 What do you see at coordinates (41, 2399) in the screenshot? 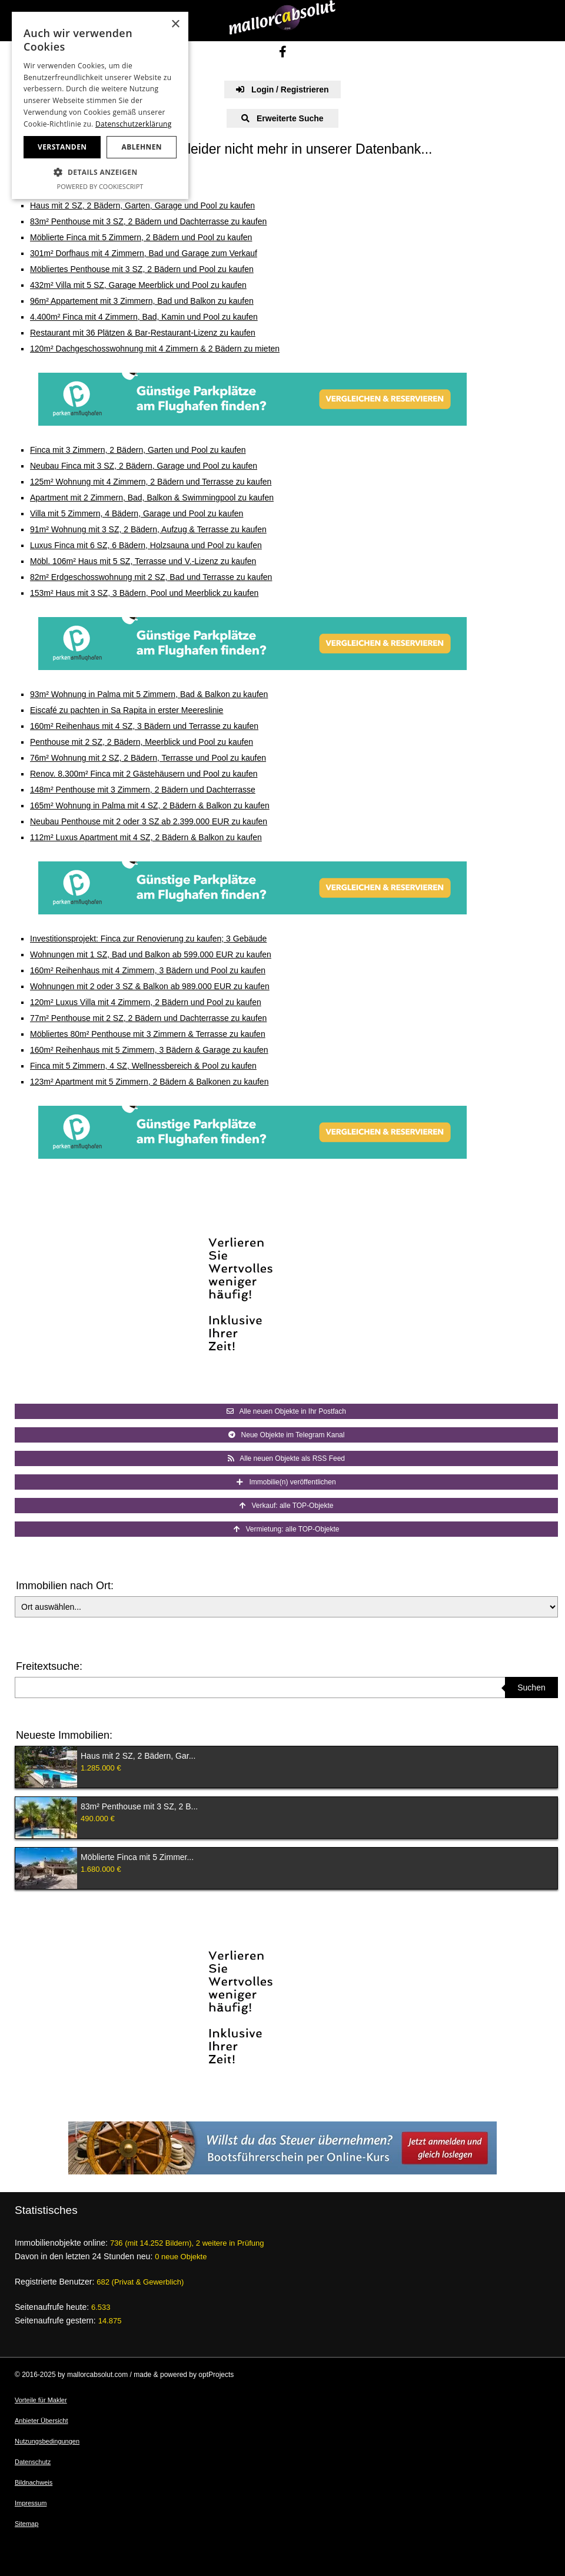
I see `Vorteile für Makler` at bounding box center [41, 2399].